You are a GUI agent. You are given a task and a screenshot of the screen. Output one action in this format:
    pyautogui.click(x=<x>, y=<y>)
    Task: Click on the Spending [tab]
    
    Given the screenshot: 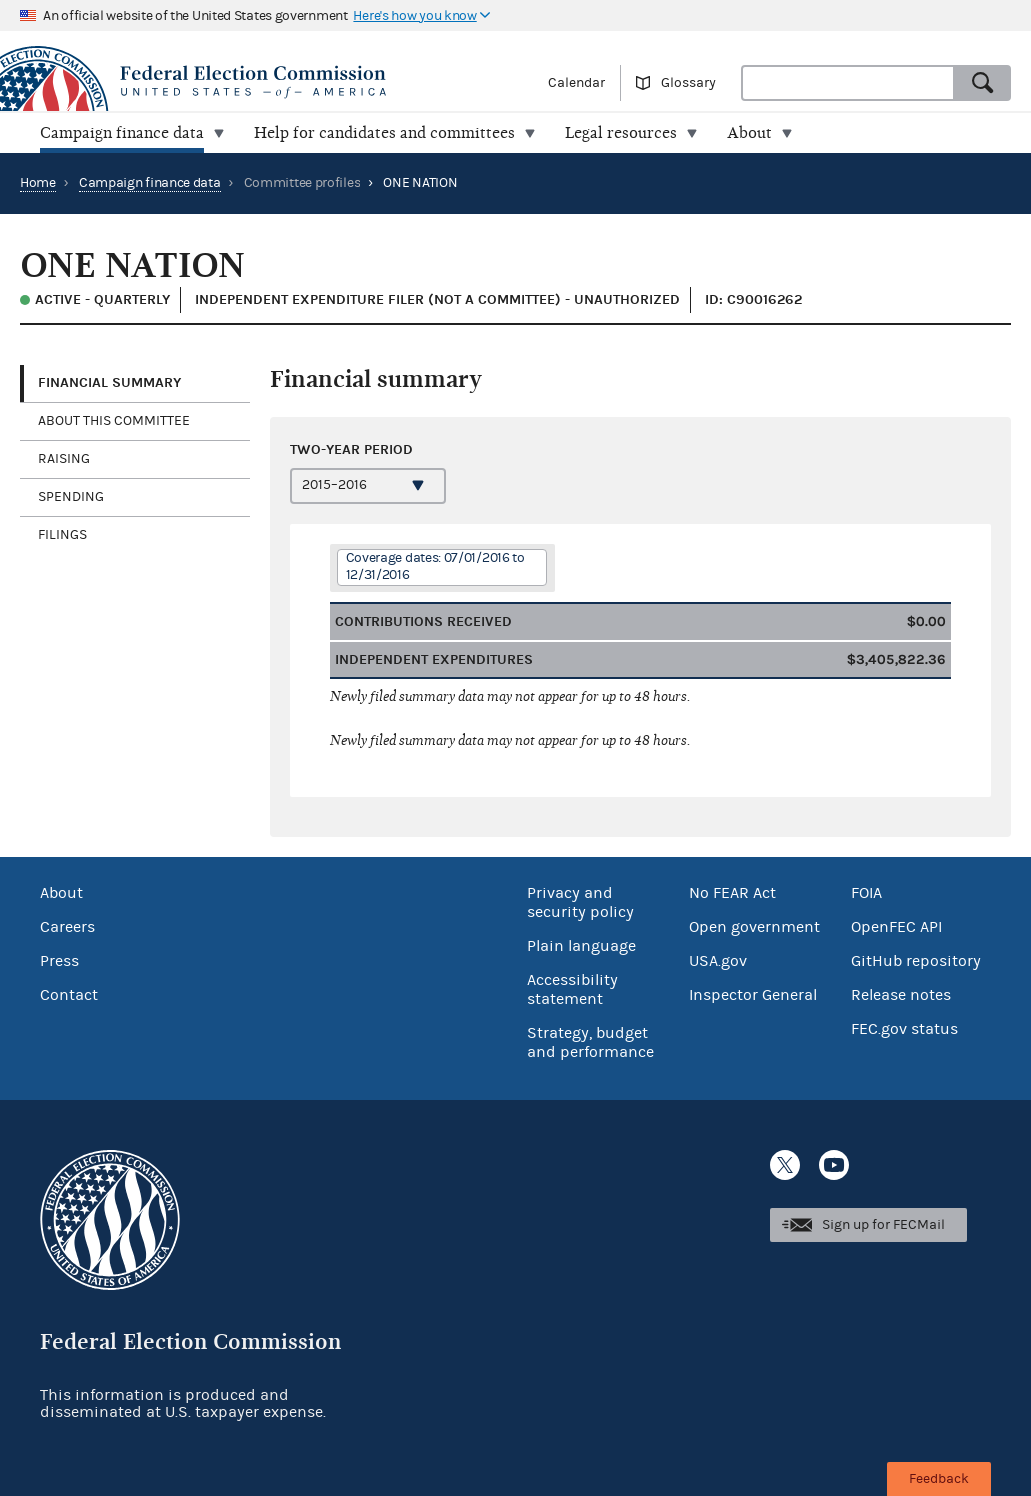 What is the action you would take?
    pyautogui.click(x=71, y=497)
    